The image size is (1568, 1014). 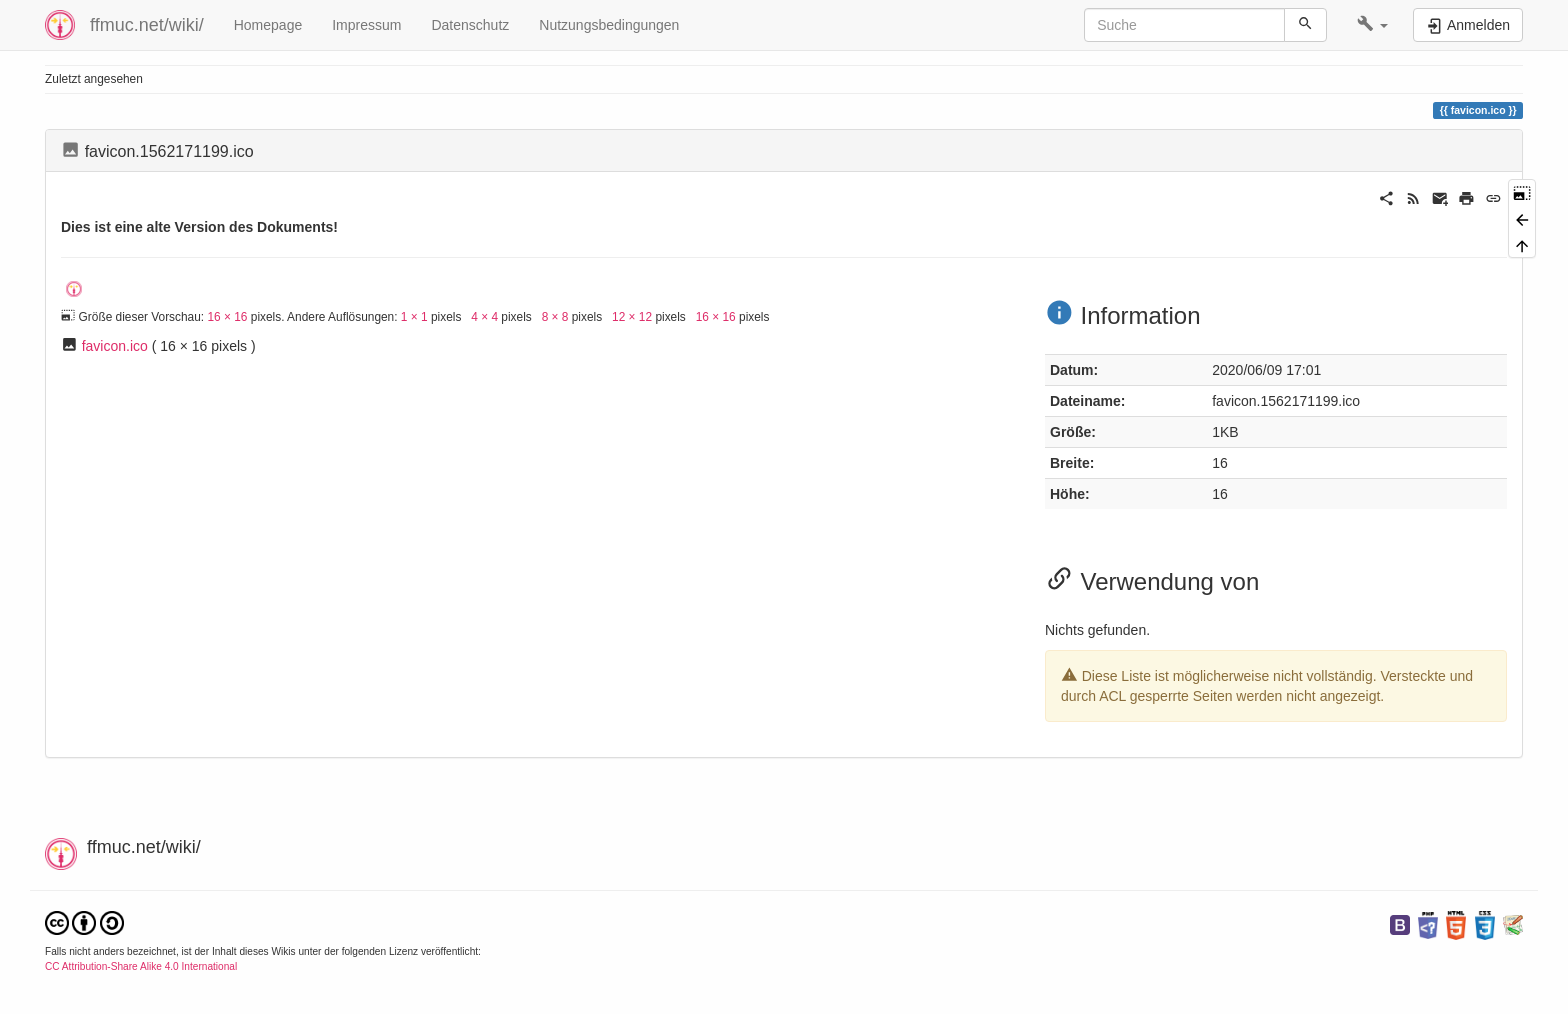 I want to click on Impressum, so click(x=366, y=25).